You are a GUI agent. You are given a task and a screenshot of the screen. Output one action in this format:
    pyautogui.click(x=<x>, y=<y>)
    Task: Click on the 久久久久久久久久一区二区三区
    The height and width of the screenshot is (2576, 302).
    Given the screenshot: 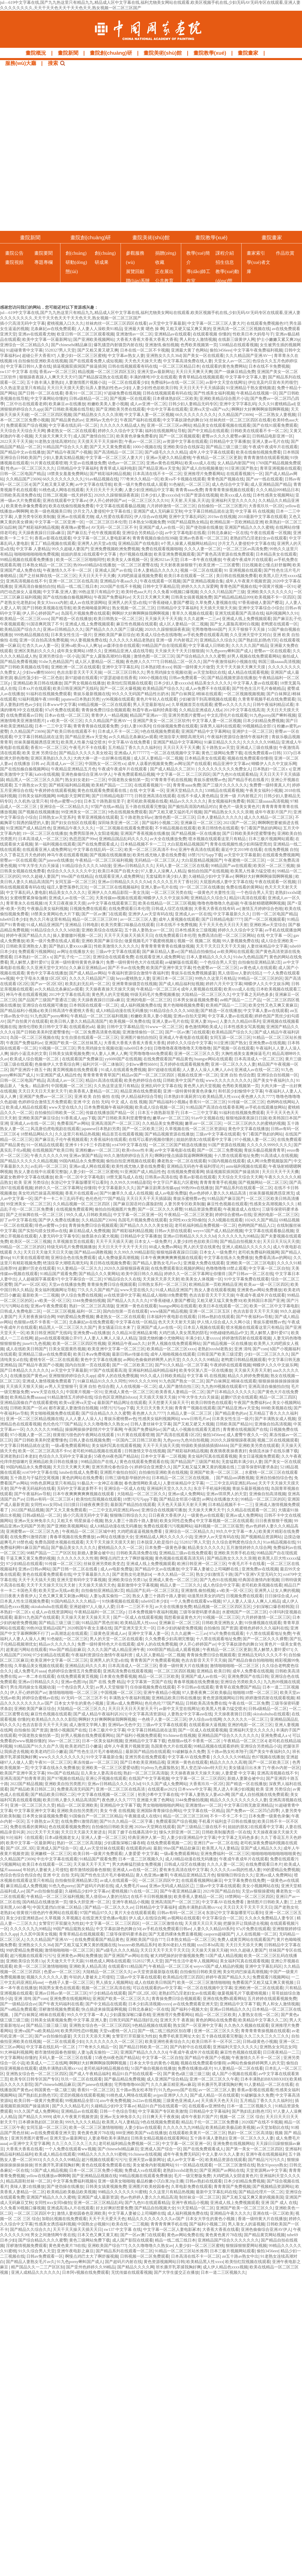 What is the action you would take?
    pyautogui.click(x=114, y=2041)
    